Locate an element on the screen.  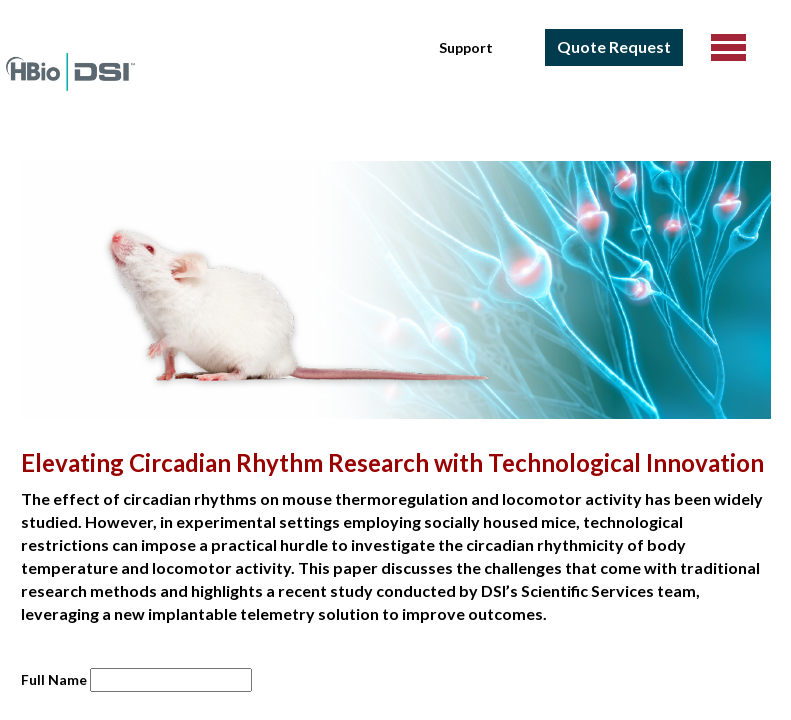
Full Name is located at coordinates (54, 679).